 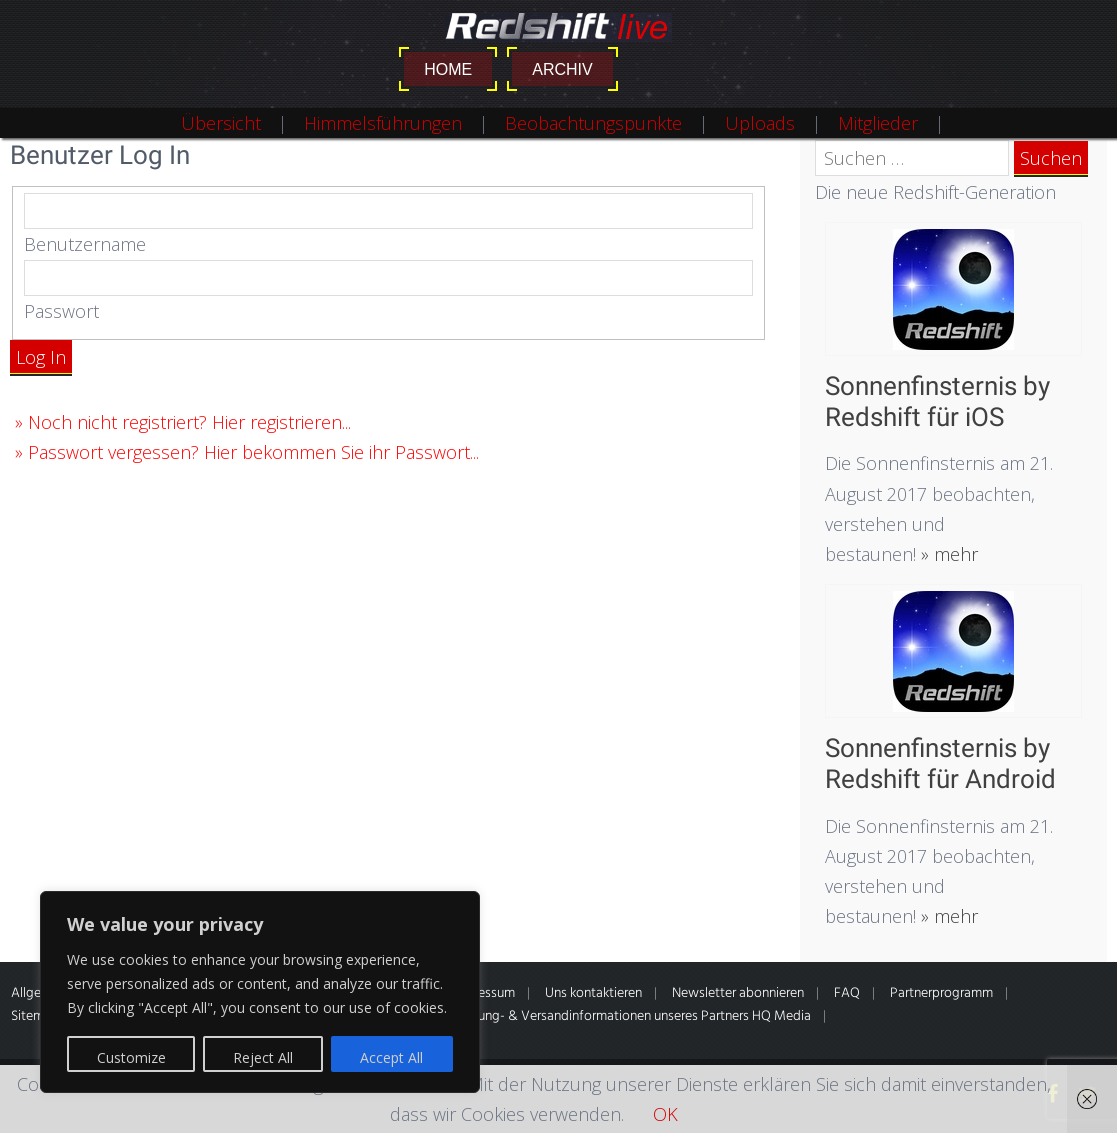 I want to click on Accept All, so click(x=391, y=1057).